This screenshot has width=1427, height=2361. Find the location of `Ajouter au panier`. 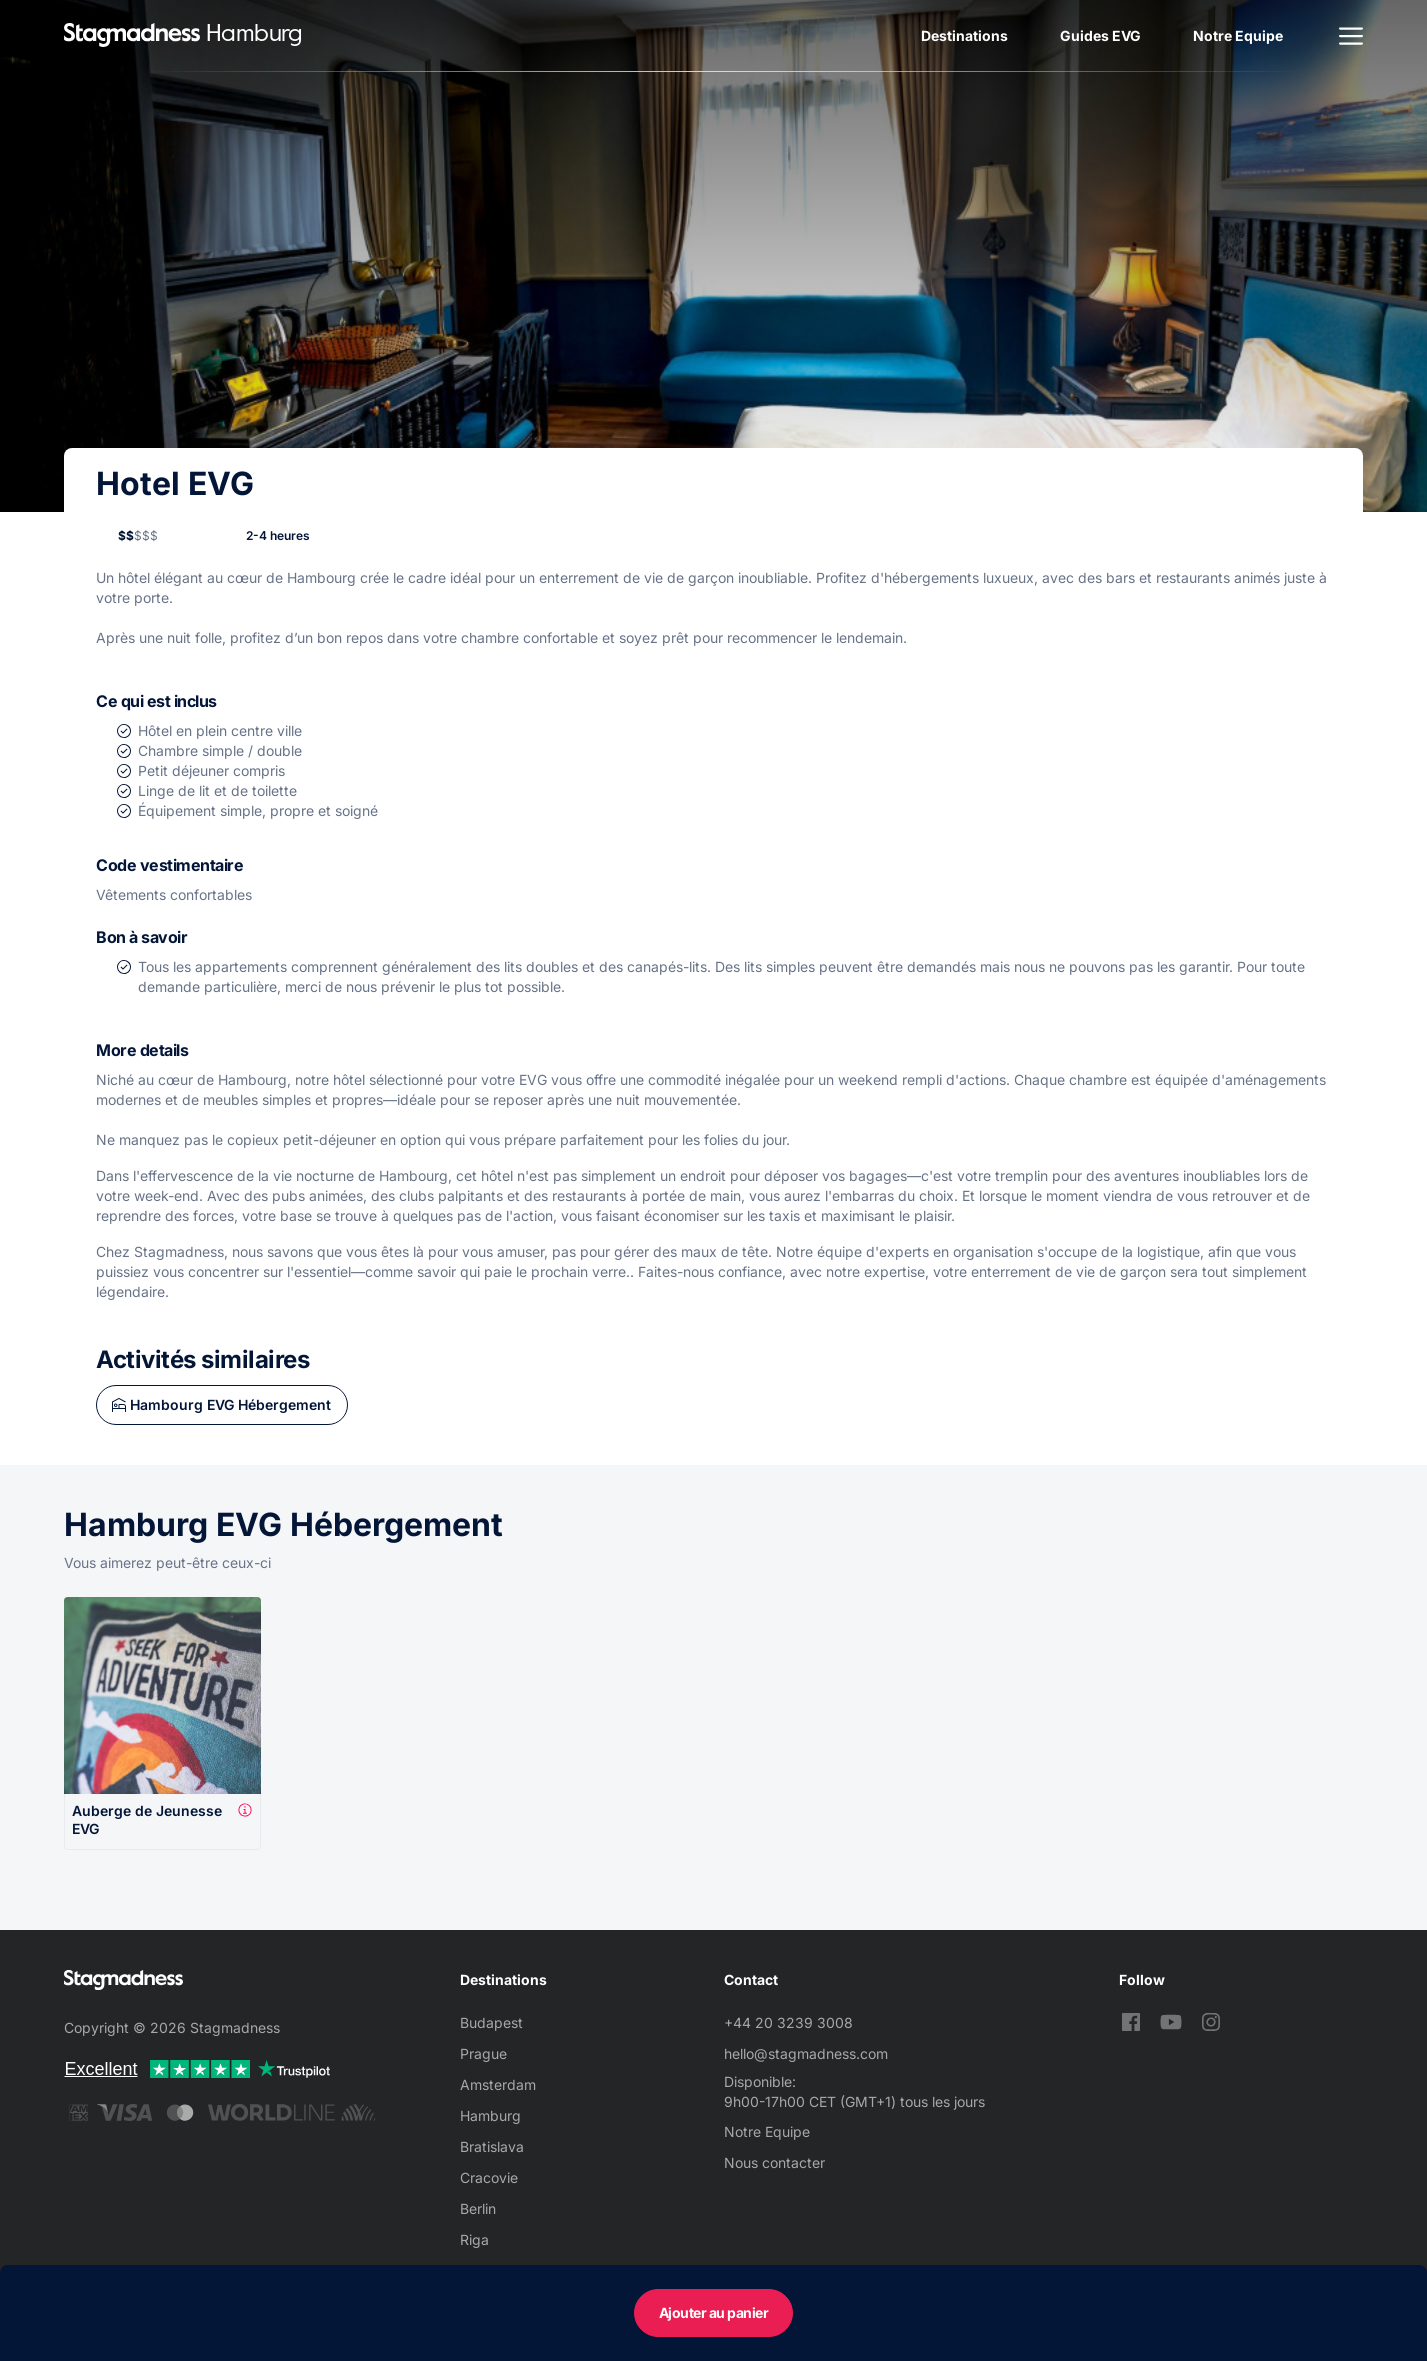

Ajouter au panier is located at coordinates (714, 2312).